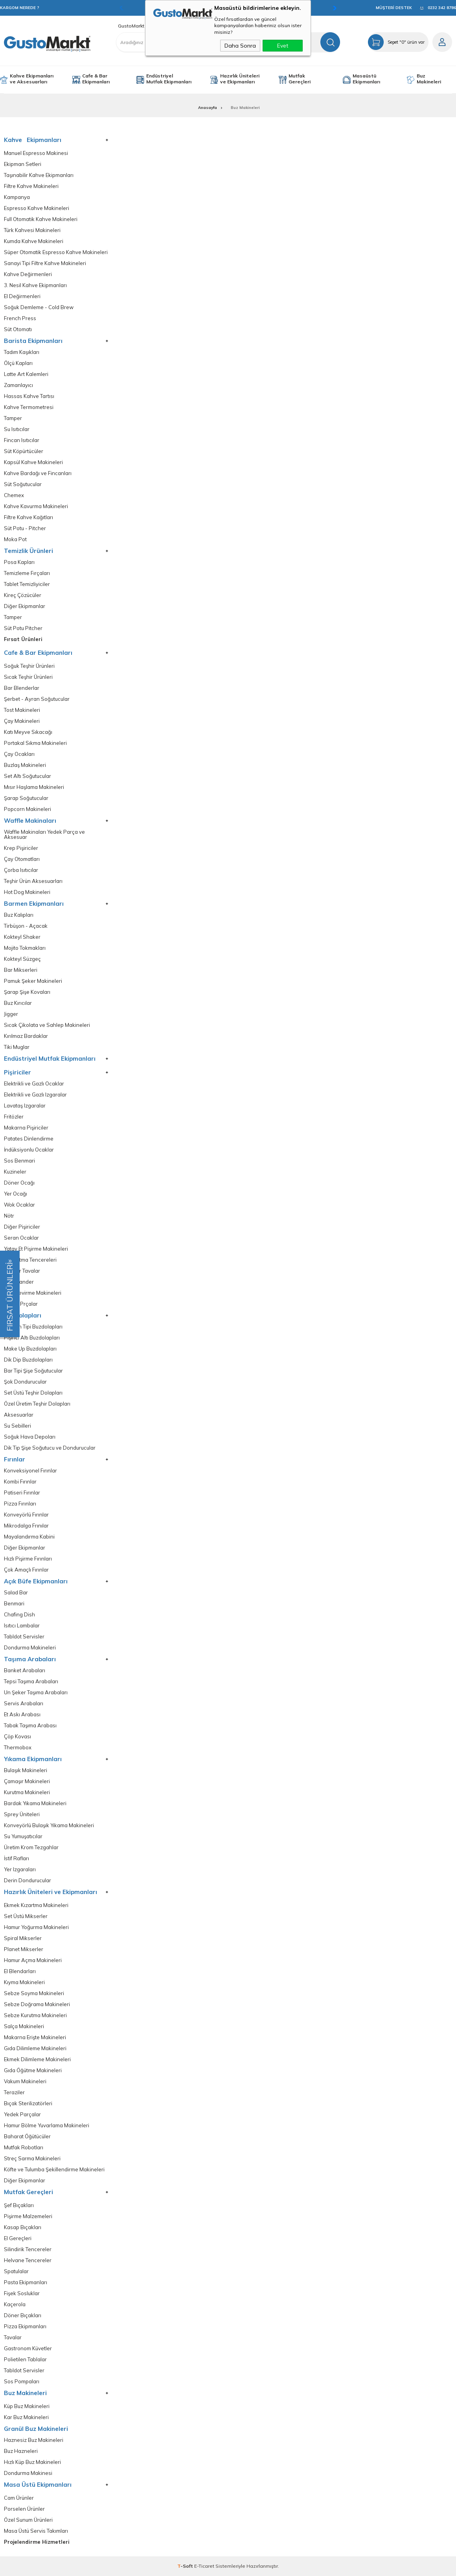  What do you see at coordinates (28, 407) in the screenshot?
I see `Kahve Termometresi` at bounding box center [28, 407].